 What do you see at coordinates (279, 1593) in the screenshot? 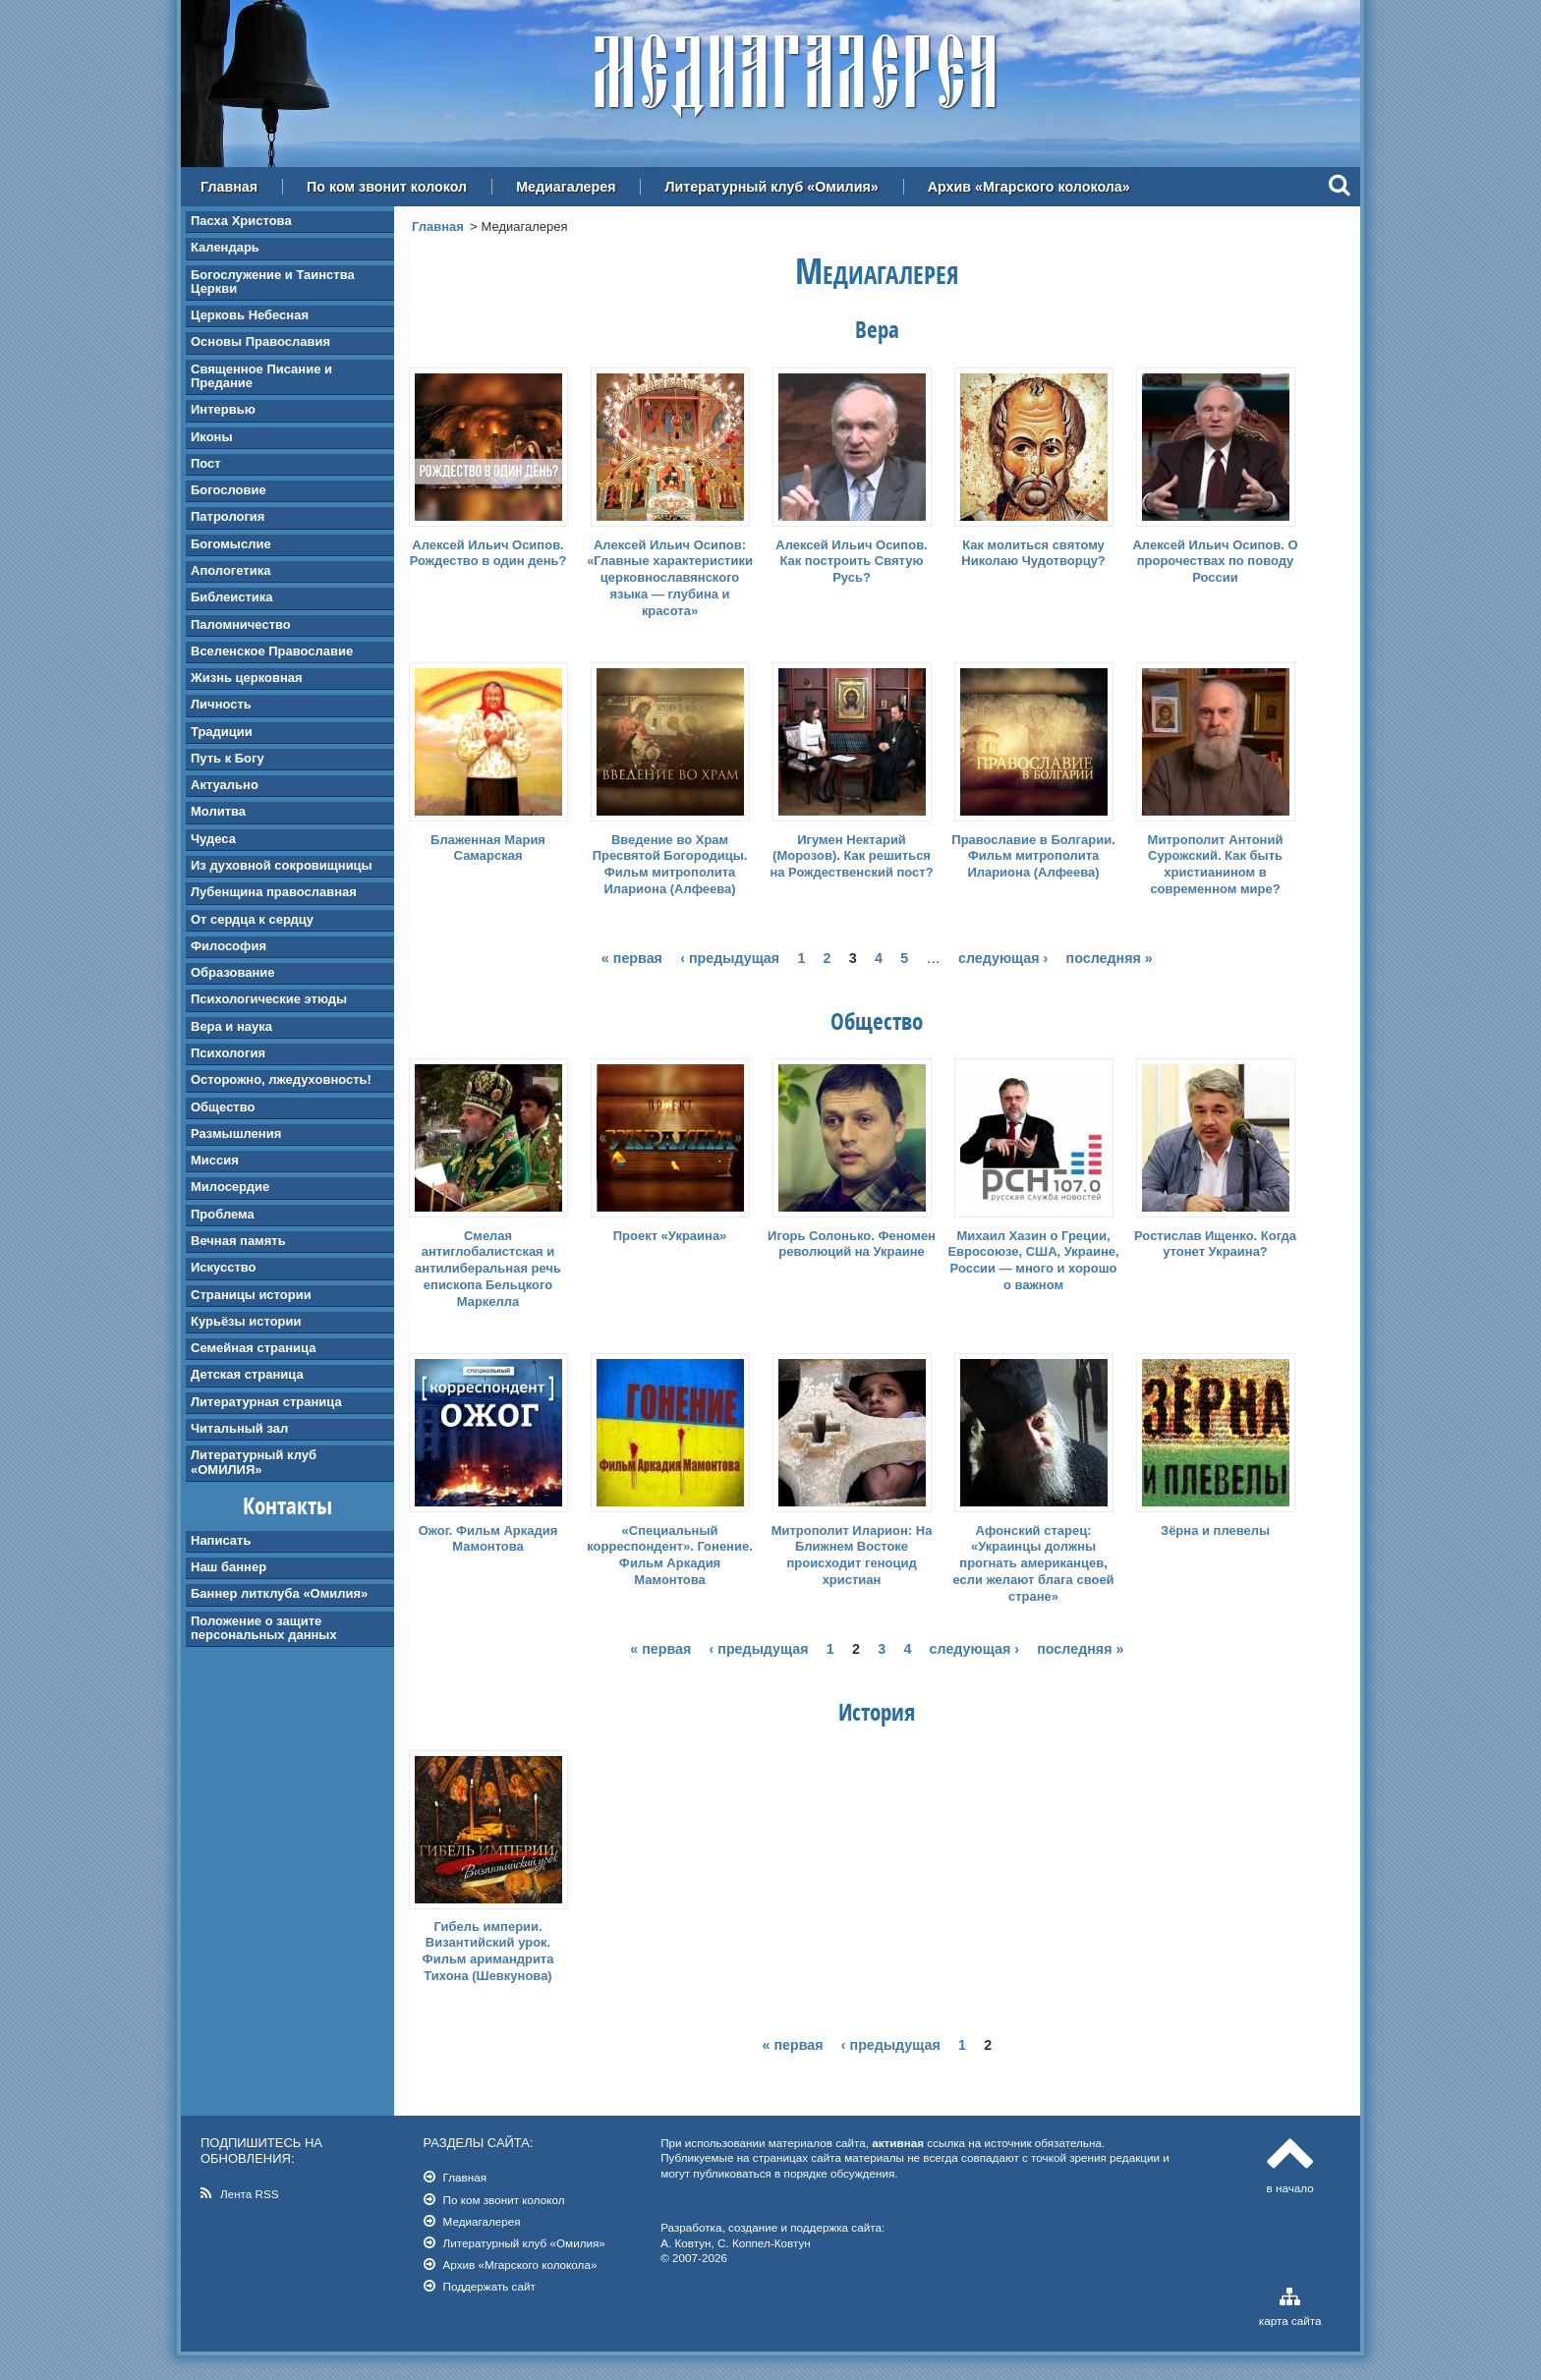
I see `Баннер литклуба «Омилия»` at bounding box center [279, 1593].